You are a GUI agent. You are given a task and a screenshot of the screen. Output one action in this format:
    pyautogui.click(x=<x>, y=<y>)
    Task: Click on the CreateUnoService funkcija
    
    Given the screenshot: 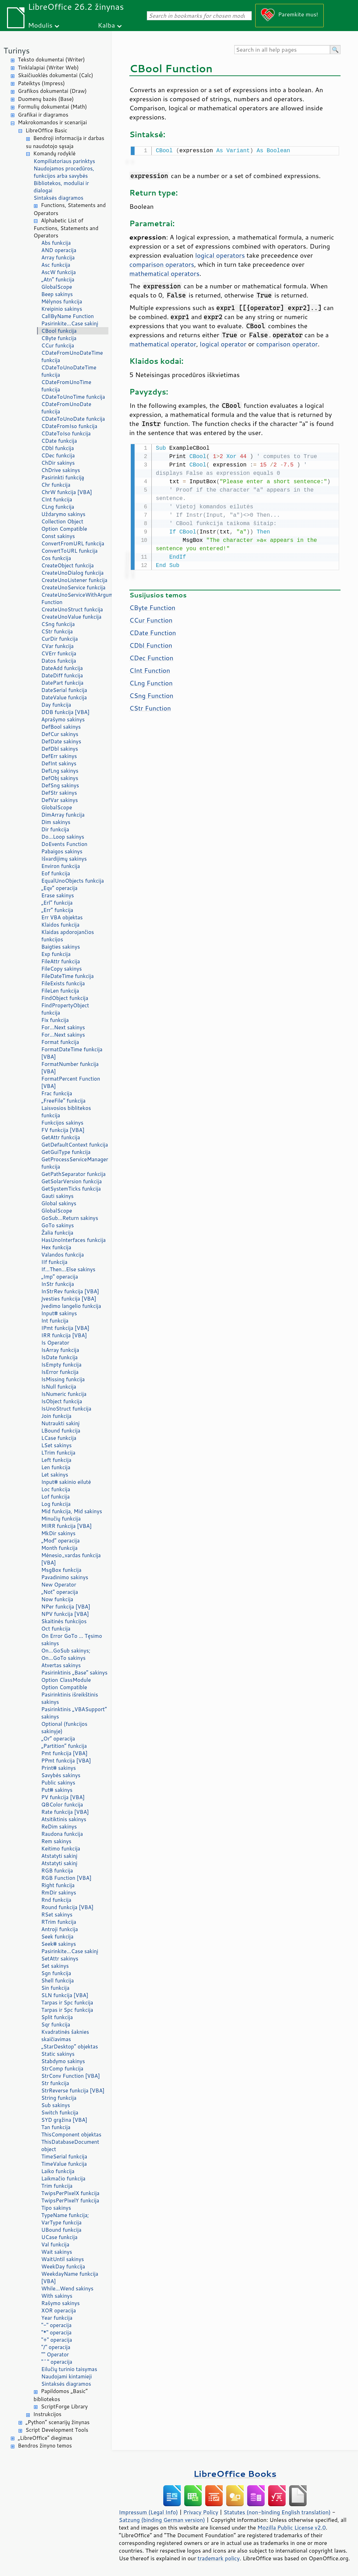 What is the action you would take?
    pyautogui.click(x=73, y=587)
    